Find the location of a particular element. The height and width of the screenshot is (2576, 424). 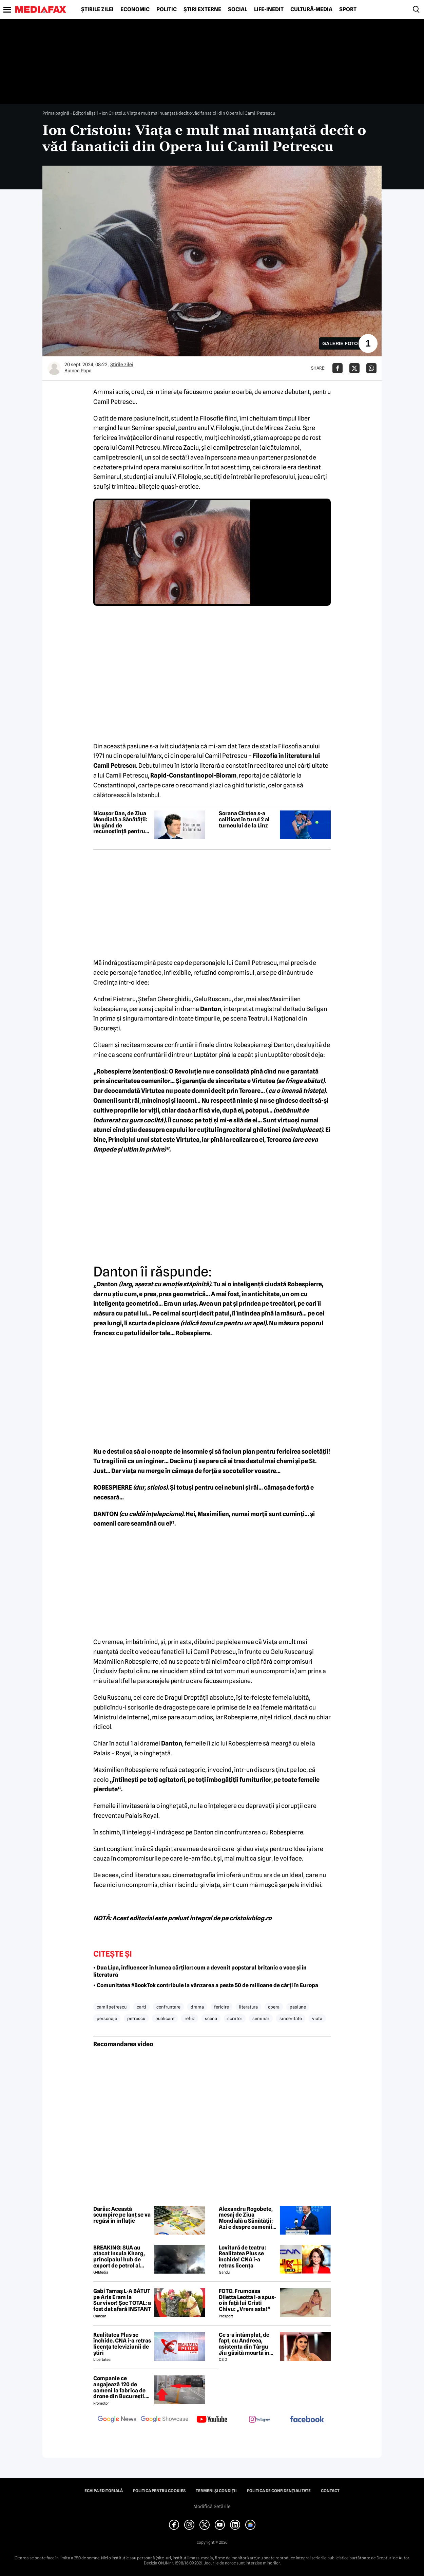

Alexandru Rogobete, mesaj de Ziua Mondială a Sănătății: Azi e despre oamenii care dau sens întregului sistem de sănătate is located at coordinates (246, 2218).